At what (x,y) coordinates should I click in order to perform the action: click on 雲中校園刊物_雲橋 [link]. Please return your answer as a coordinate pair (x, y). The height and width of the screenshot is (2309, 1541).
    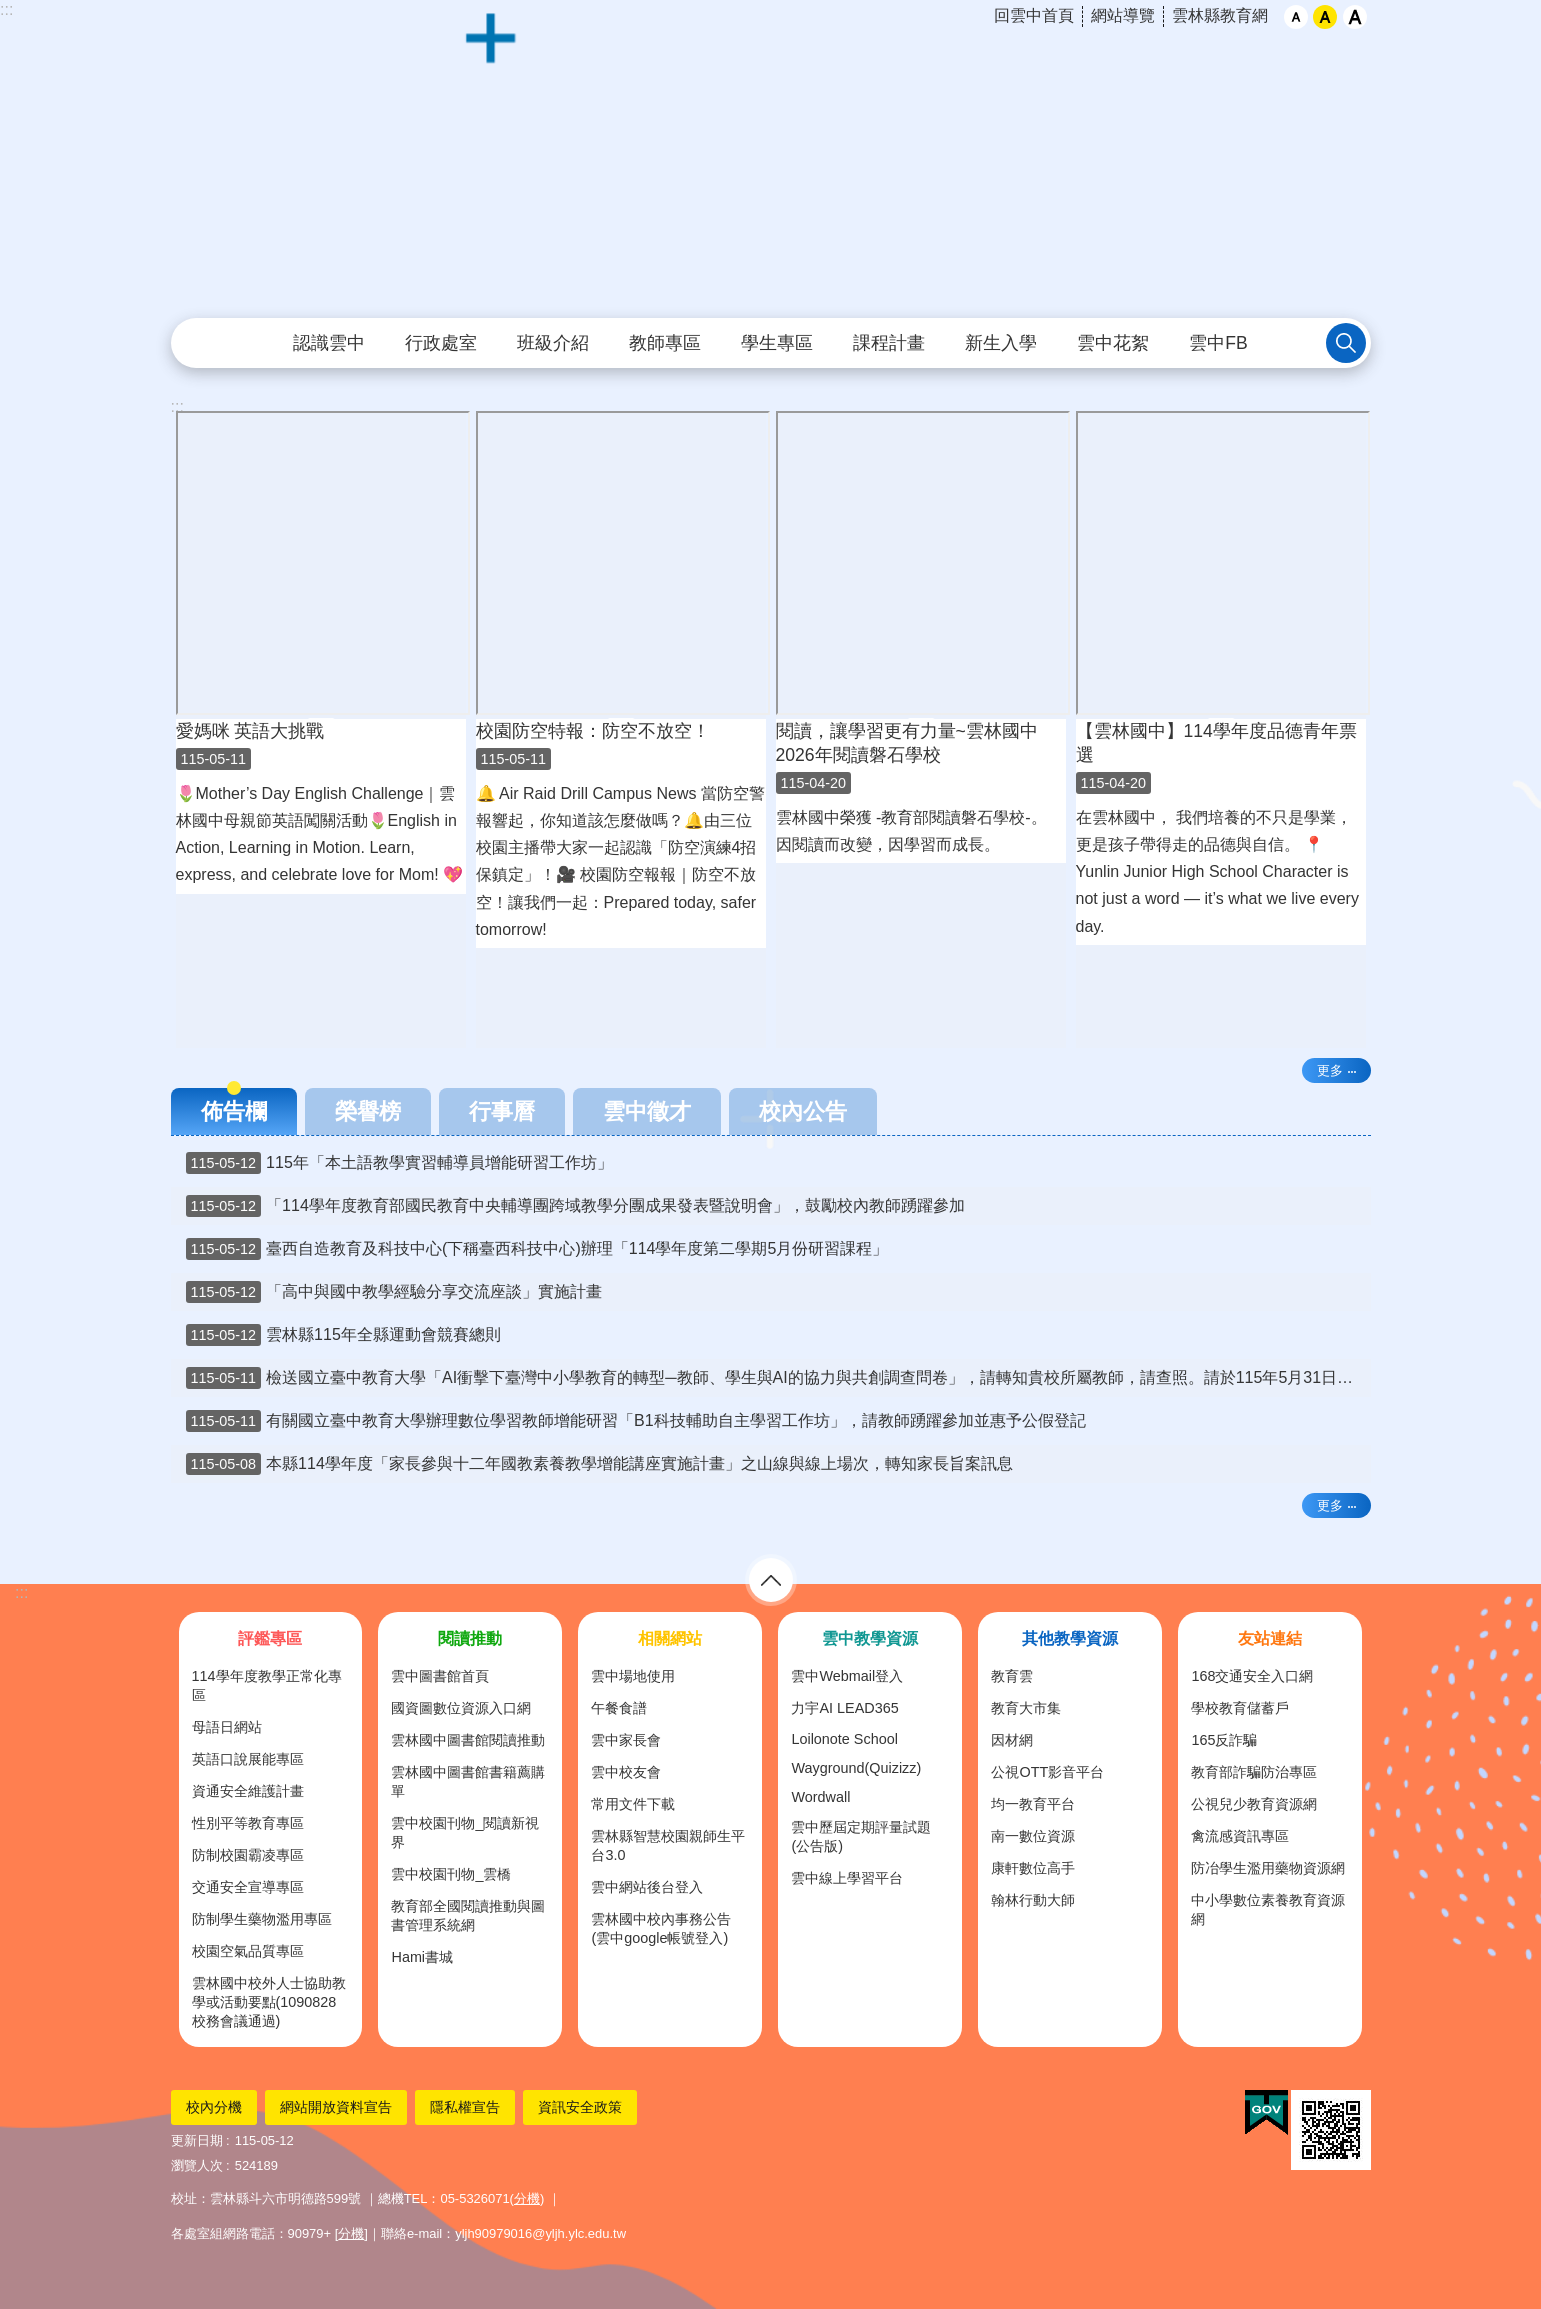
    Looking at the image, I should click on (451, 1874).